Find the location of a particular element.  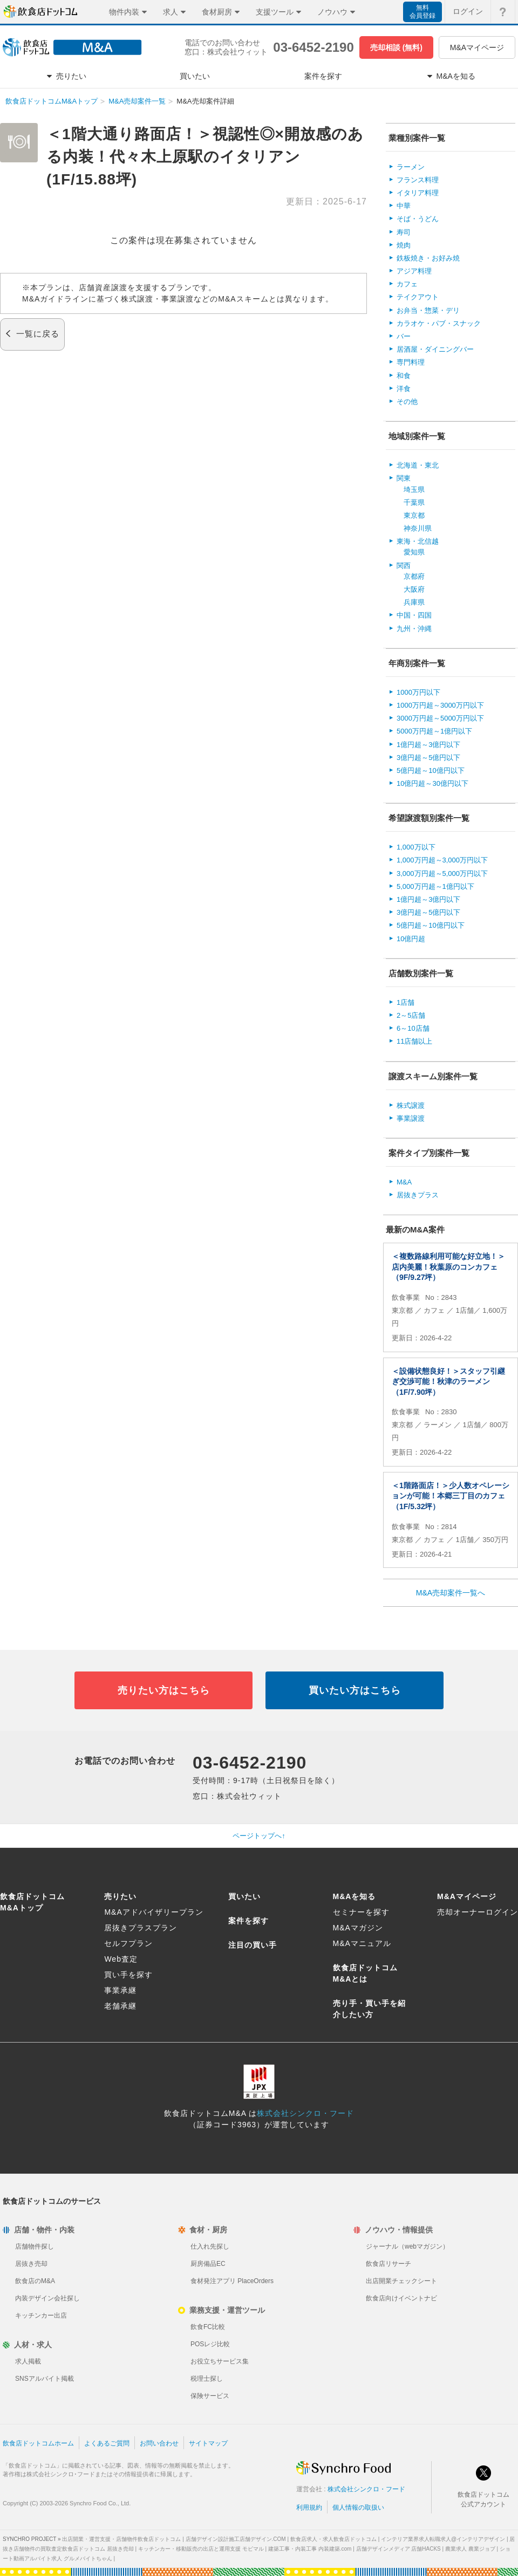

M&Aアドバイザリープラン is located at coordinates (153, 1912).